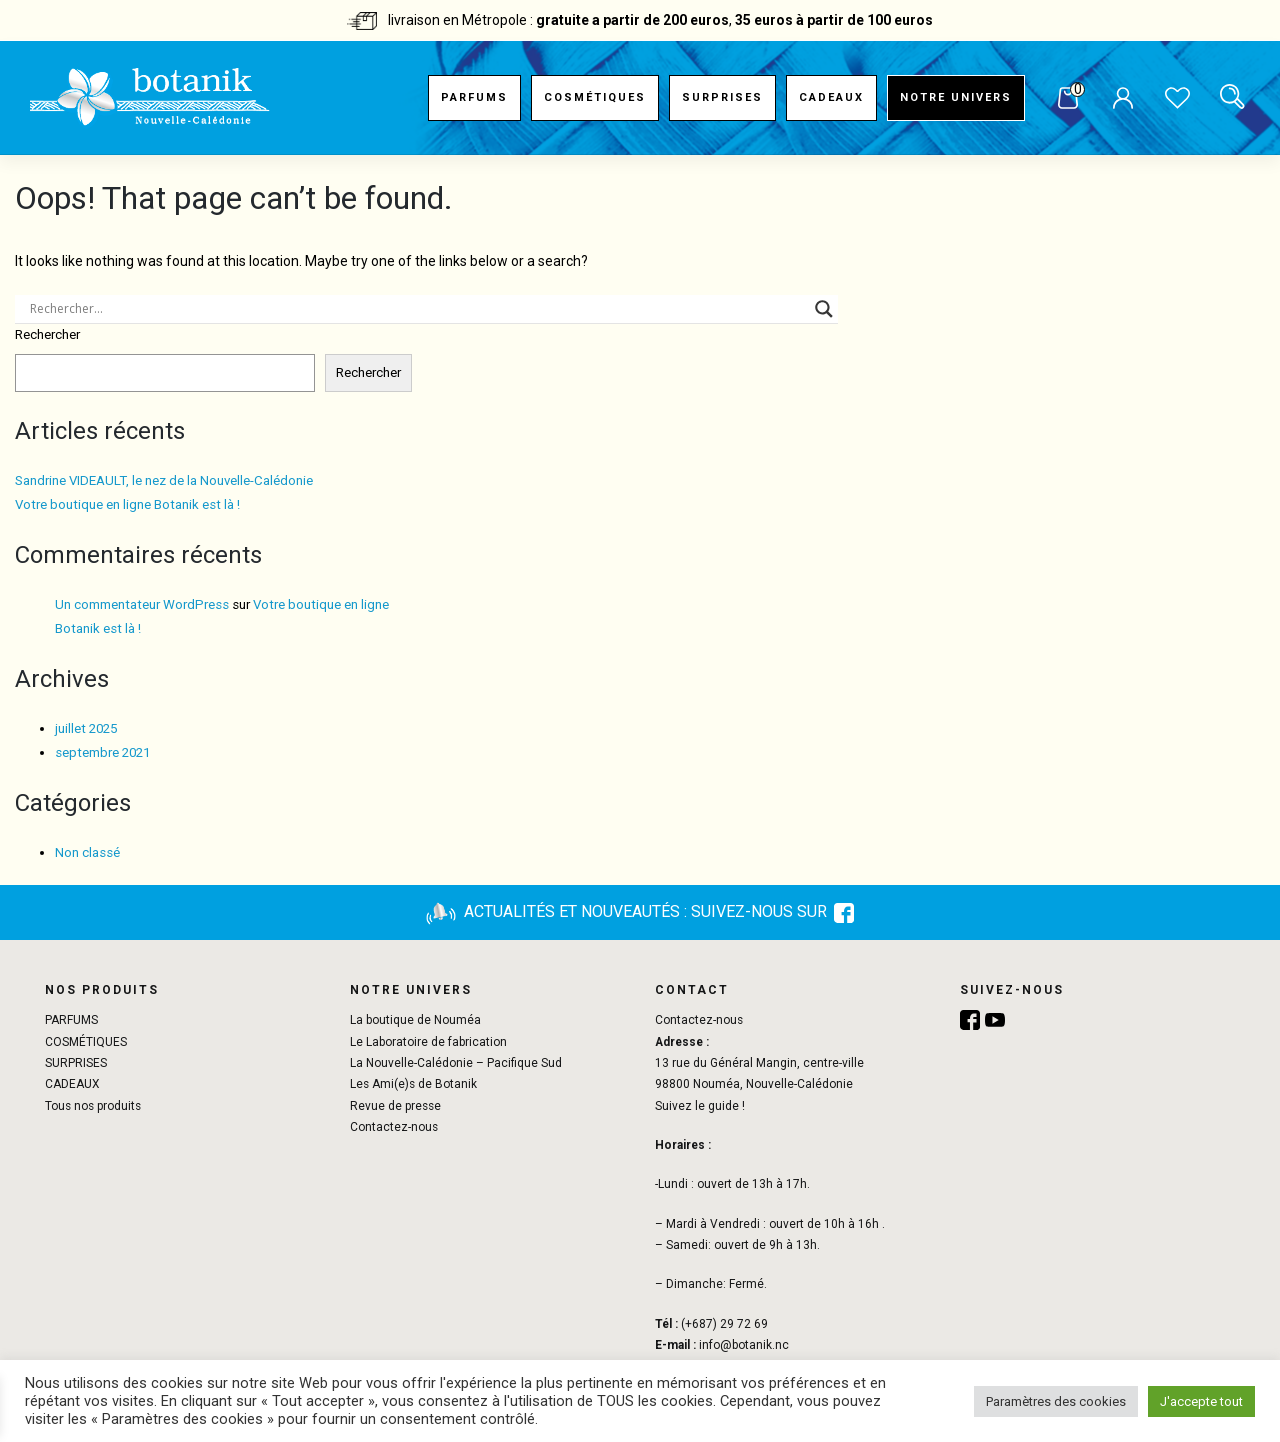  I want to click on Paramètres des cookies [button], so click(1056, 1401).